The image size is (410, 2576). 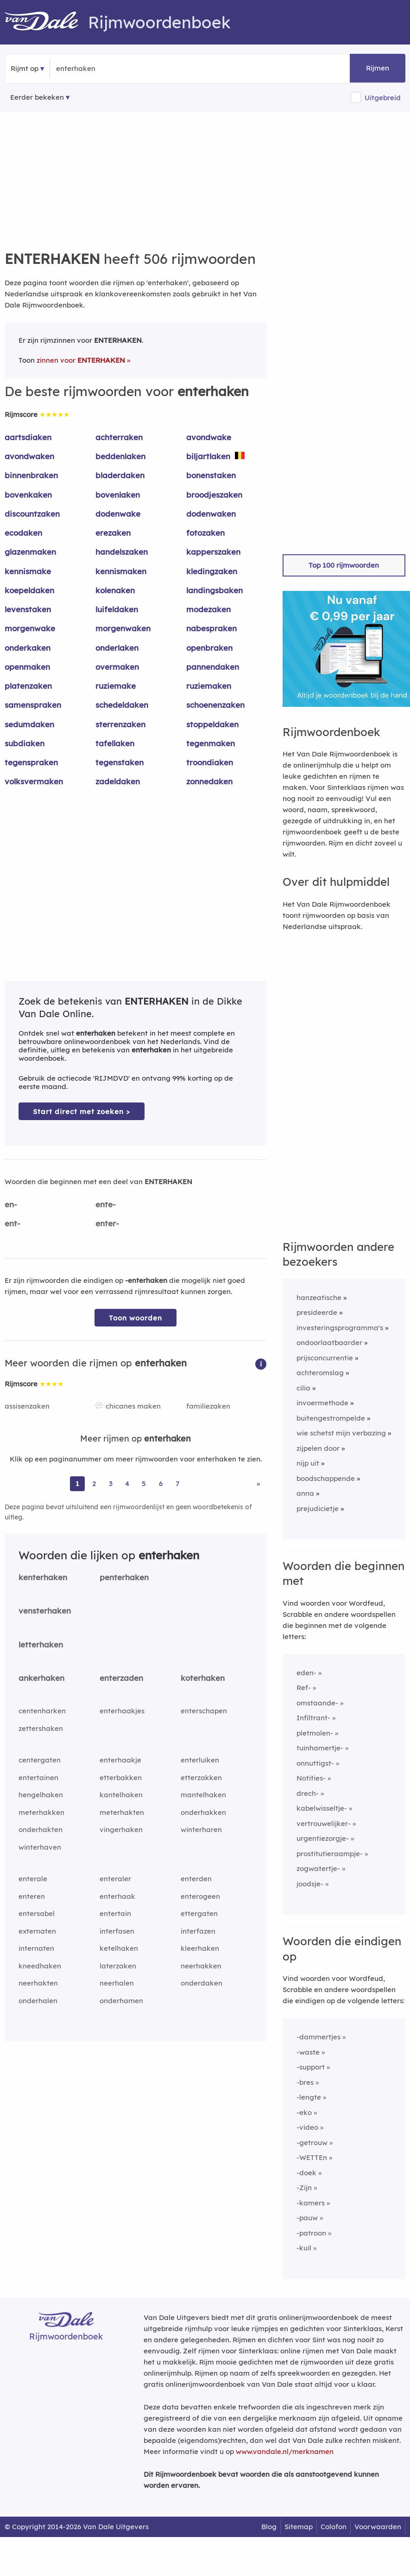 What do you see at coordinates (38, 1983) in the screenshot?
I see `neerhakten [Rijmwoord: neerhakten]` at bounding box center [38, 1983].